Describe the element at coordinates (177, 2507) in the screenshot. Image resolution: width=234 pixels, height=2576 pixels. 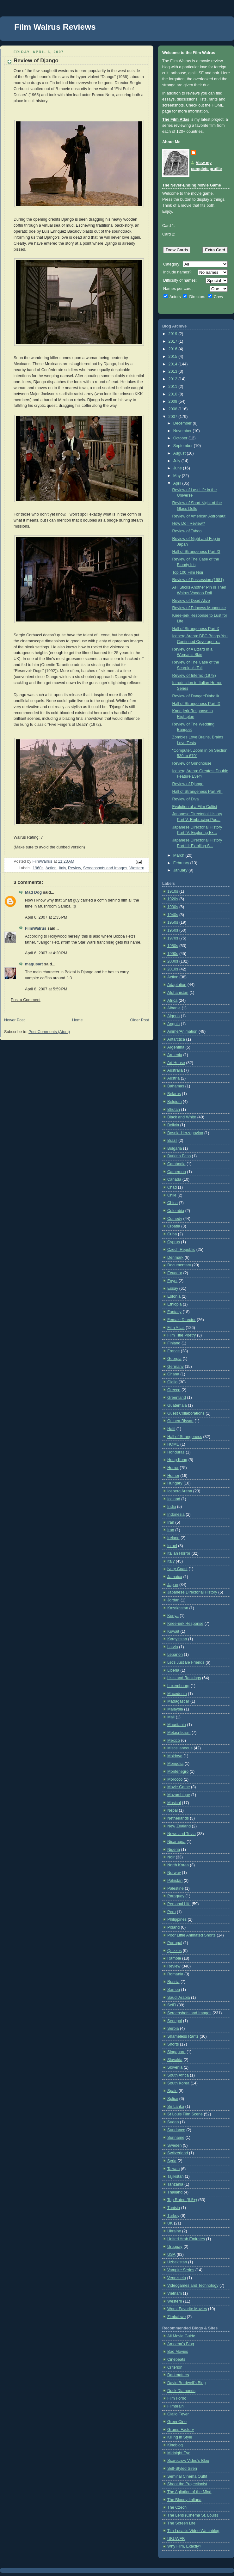
I see `The Czech` at that location.